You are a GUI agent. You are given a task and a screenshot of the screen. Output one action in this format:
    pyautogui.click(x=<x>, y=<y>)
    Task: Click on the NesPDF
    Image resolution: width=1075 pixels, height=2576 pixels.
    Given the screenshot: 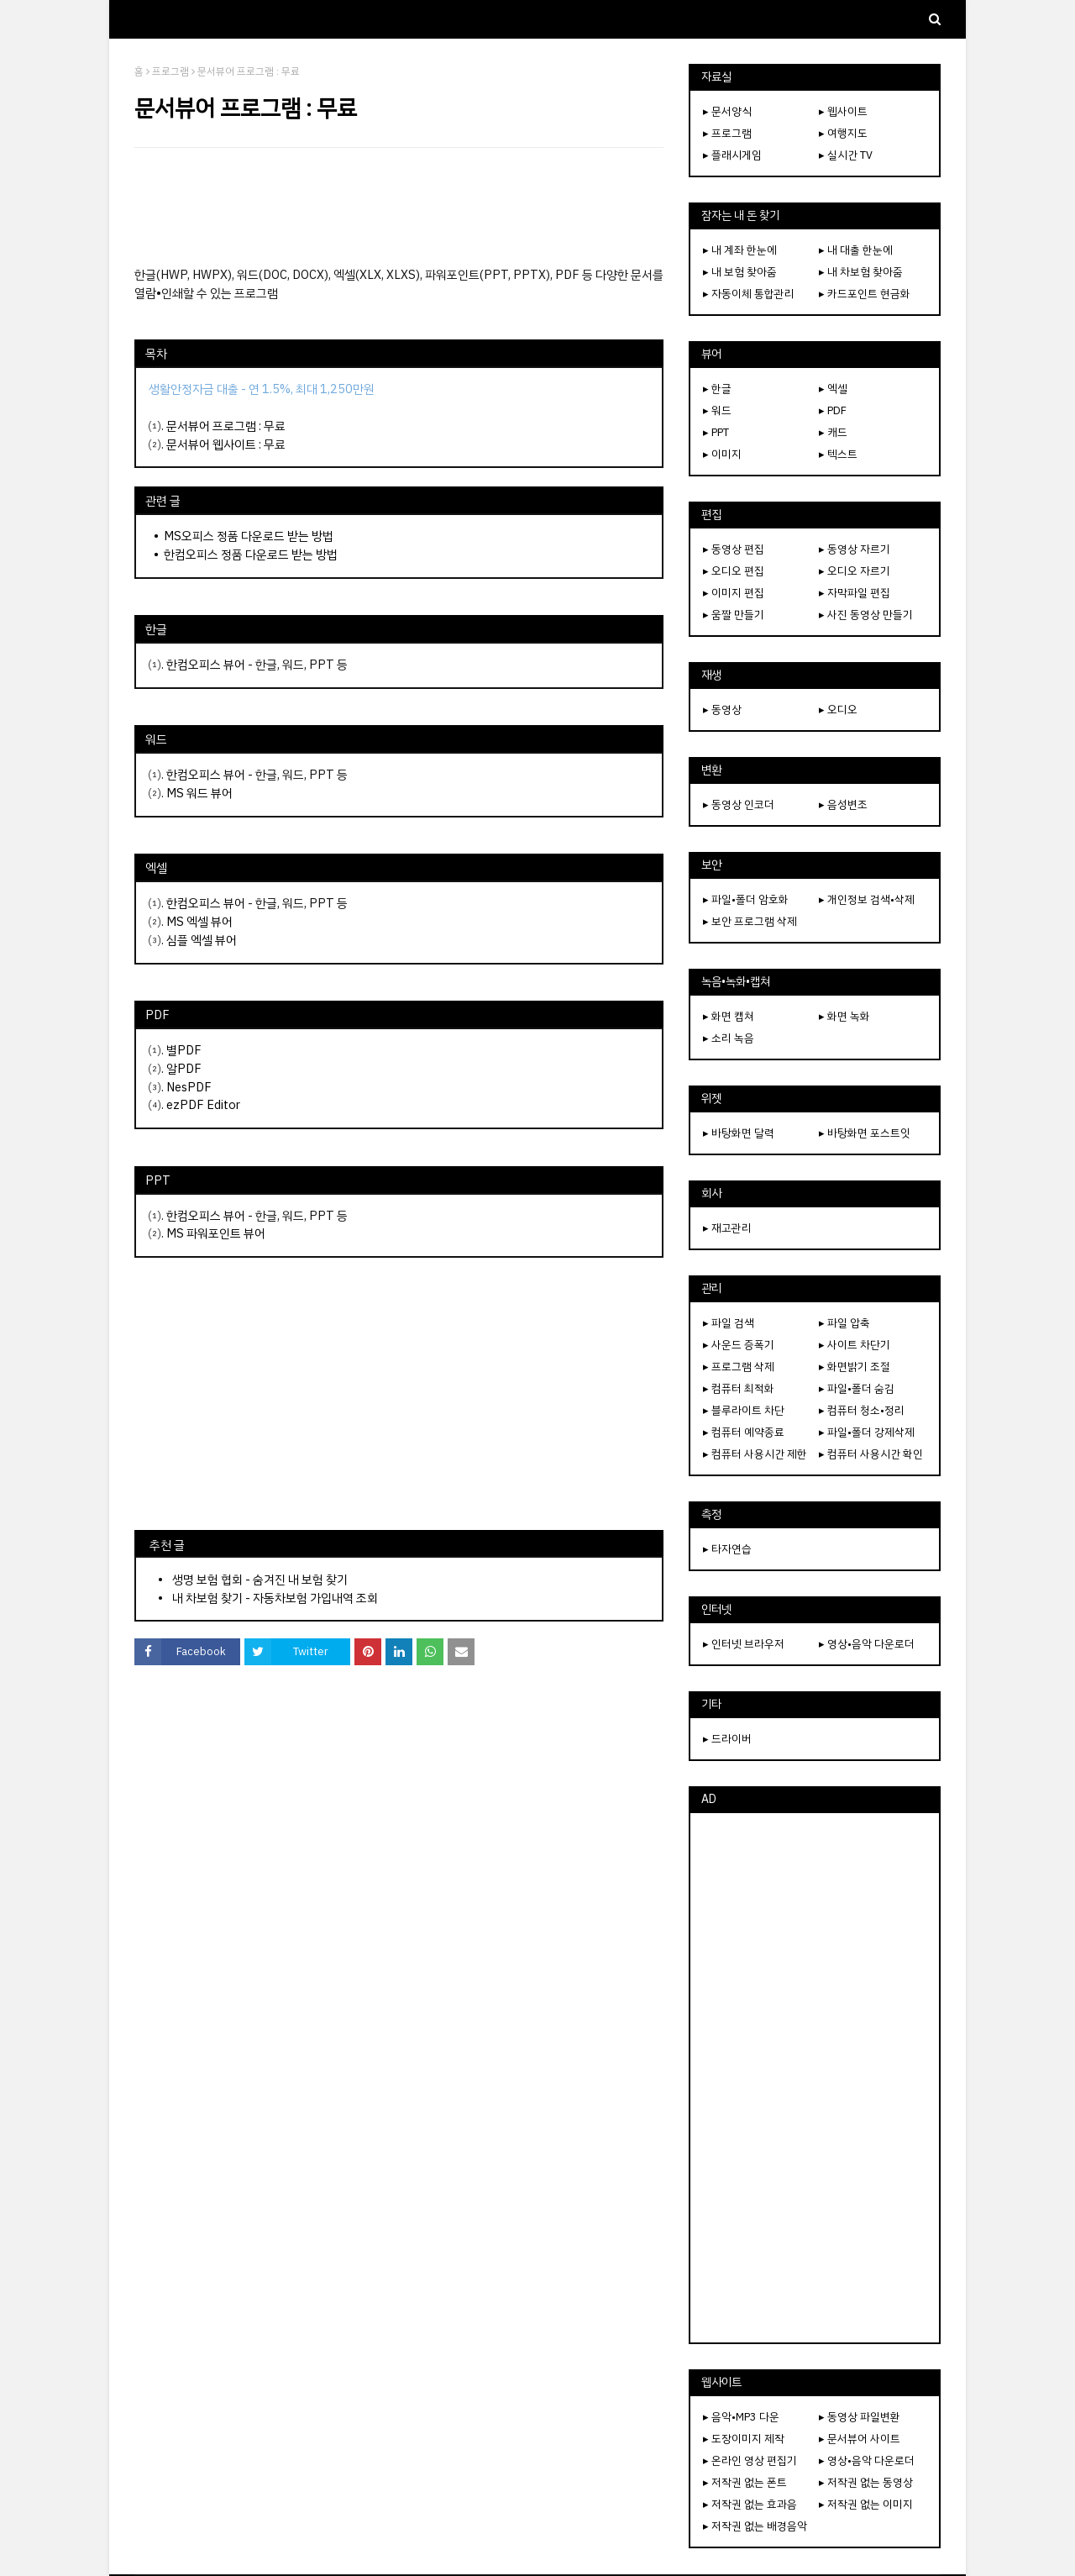 What is the action you would take?
    pyautogui.click(x=189, y=1087)
    